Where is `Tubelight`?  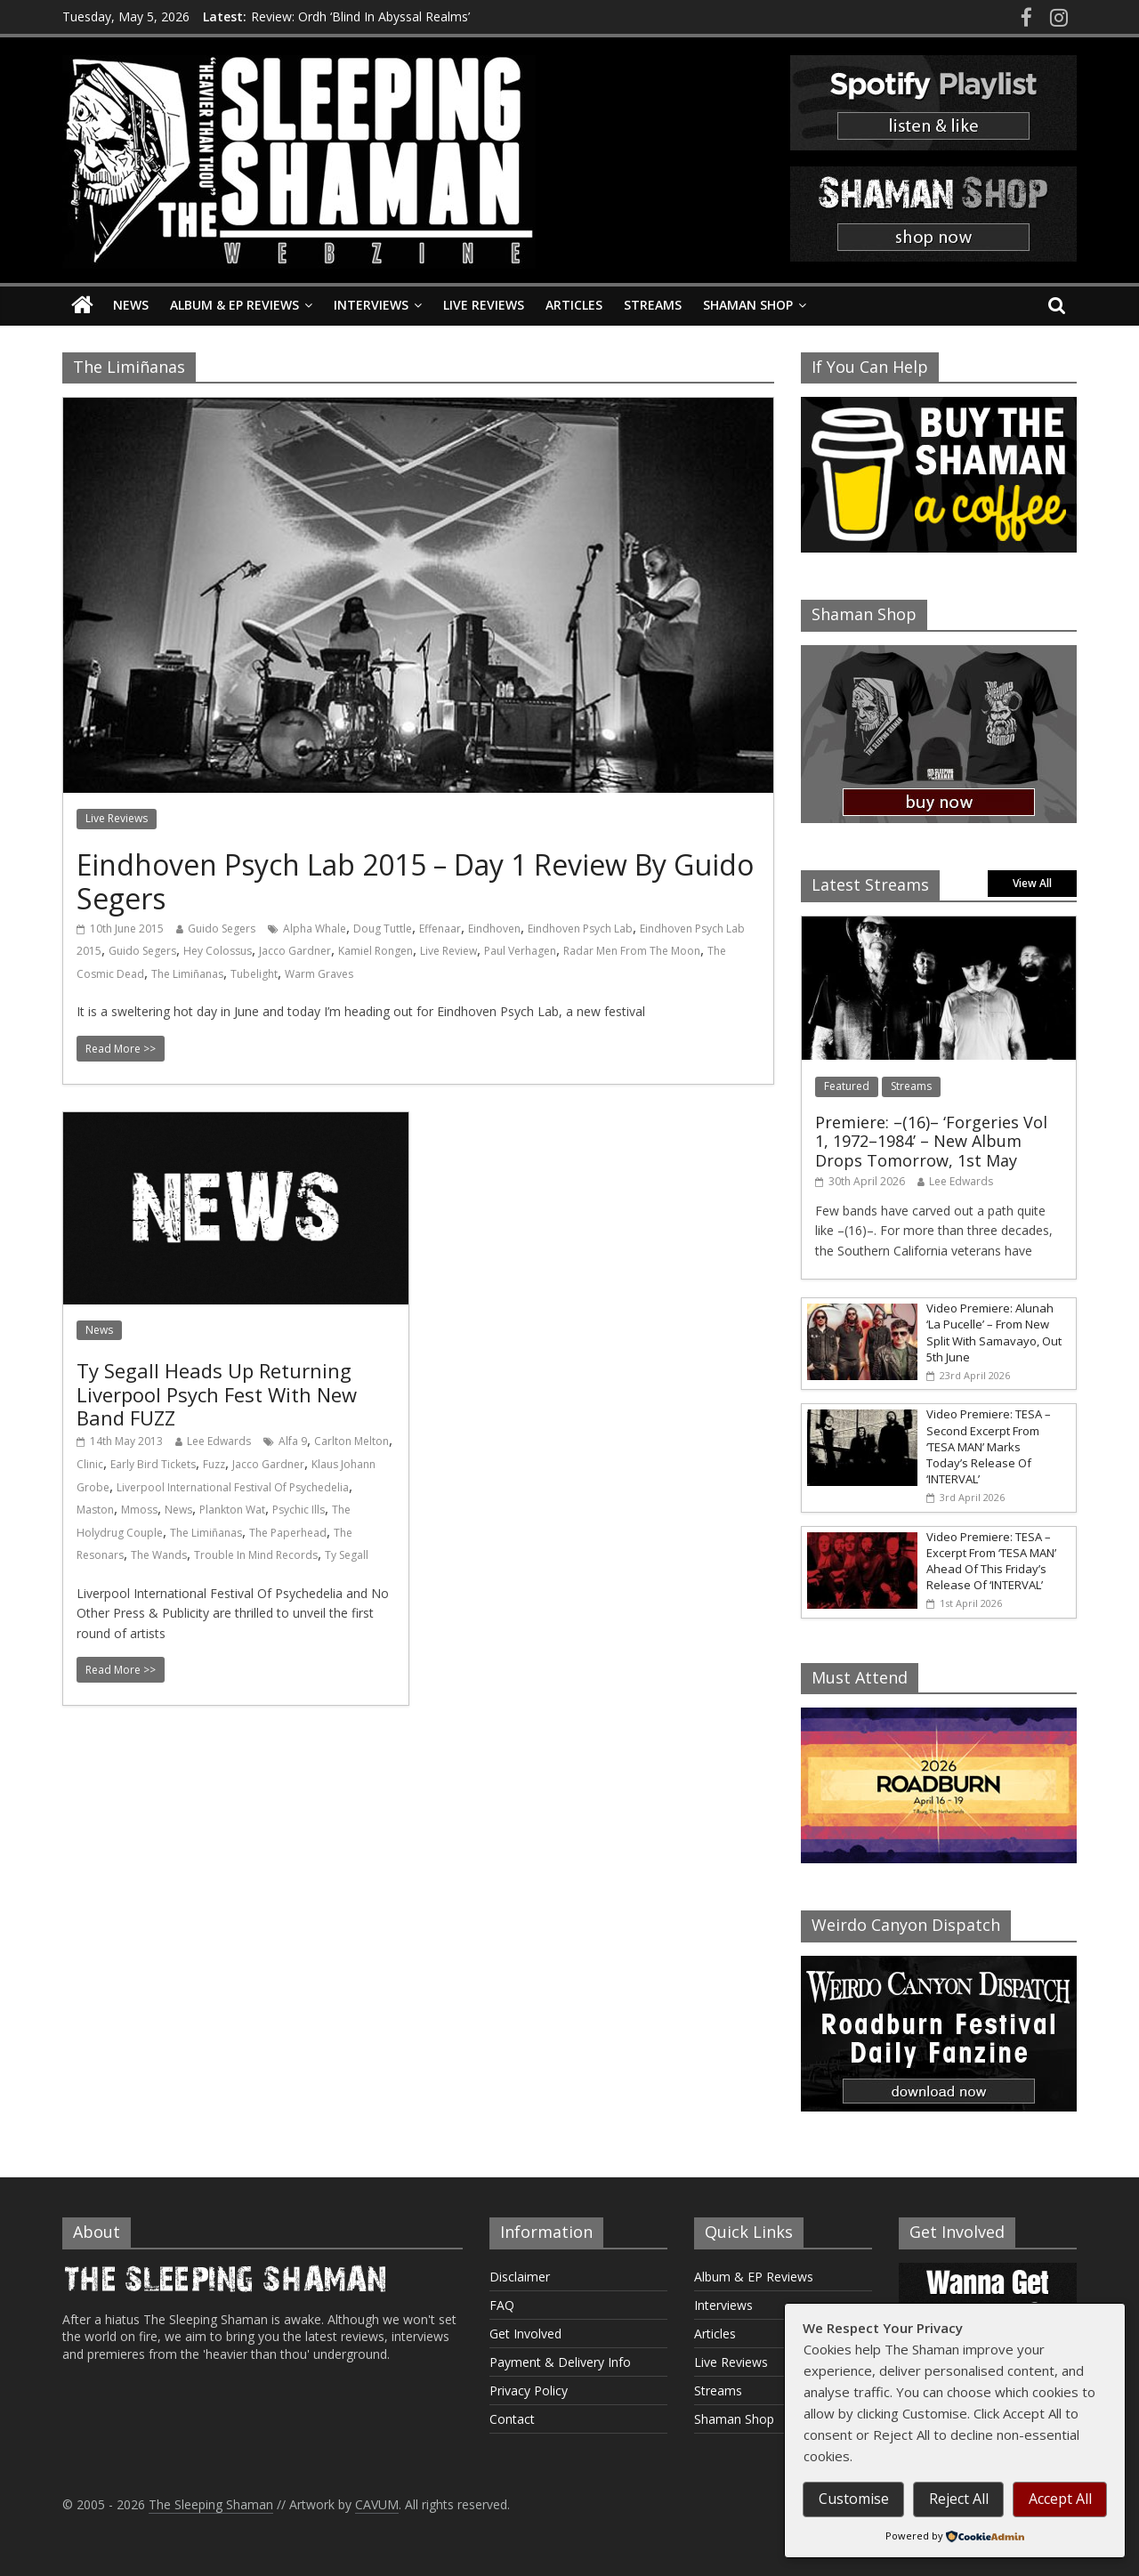 Tubelight is located at coordinates (254, 973).